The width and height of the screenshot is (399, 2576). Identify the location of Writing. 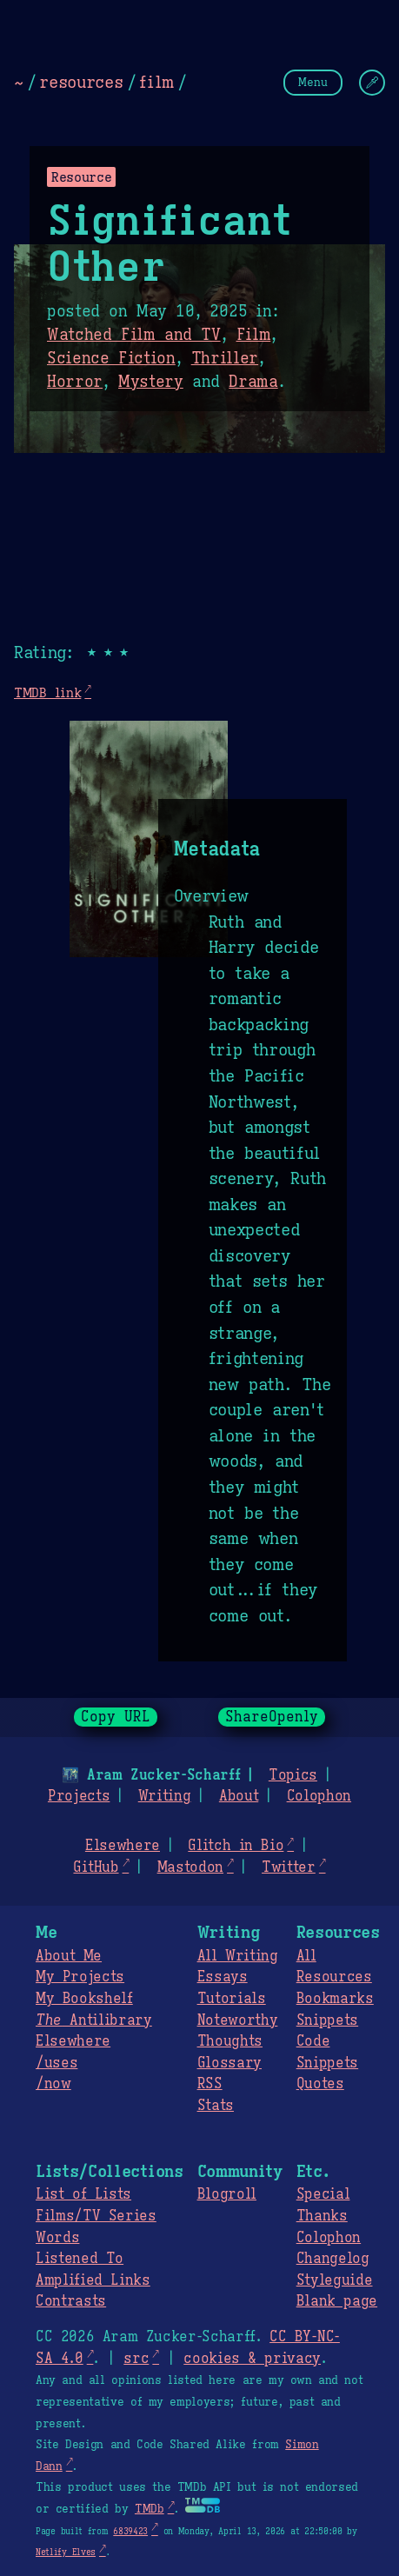
(164, 1796).